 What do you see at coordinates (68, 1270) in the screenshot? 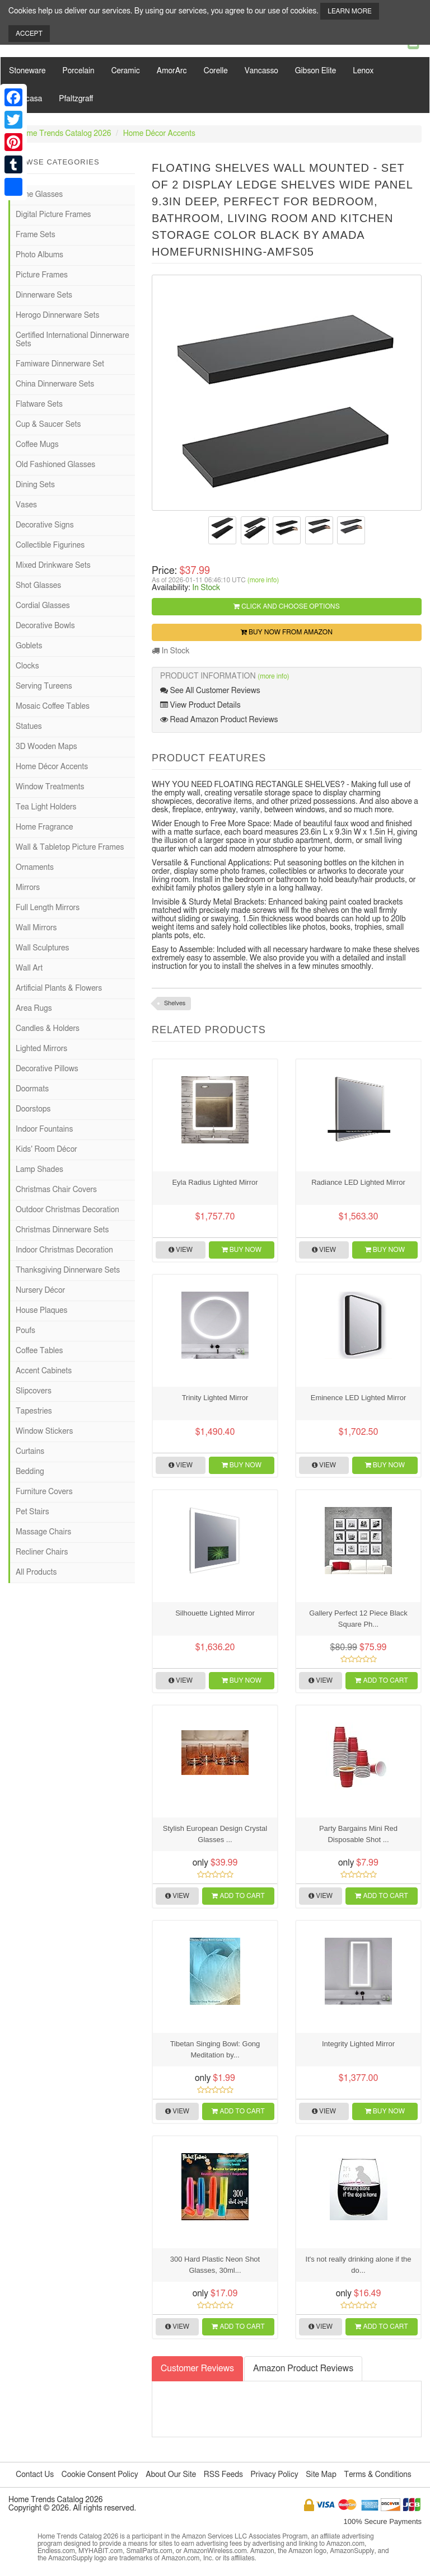
I see `Thanksgiving Dinnerware Sets` at bounding box center [68, 1270].